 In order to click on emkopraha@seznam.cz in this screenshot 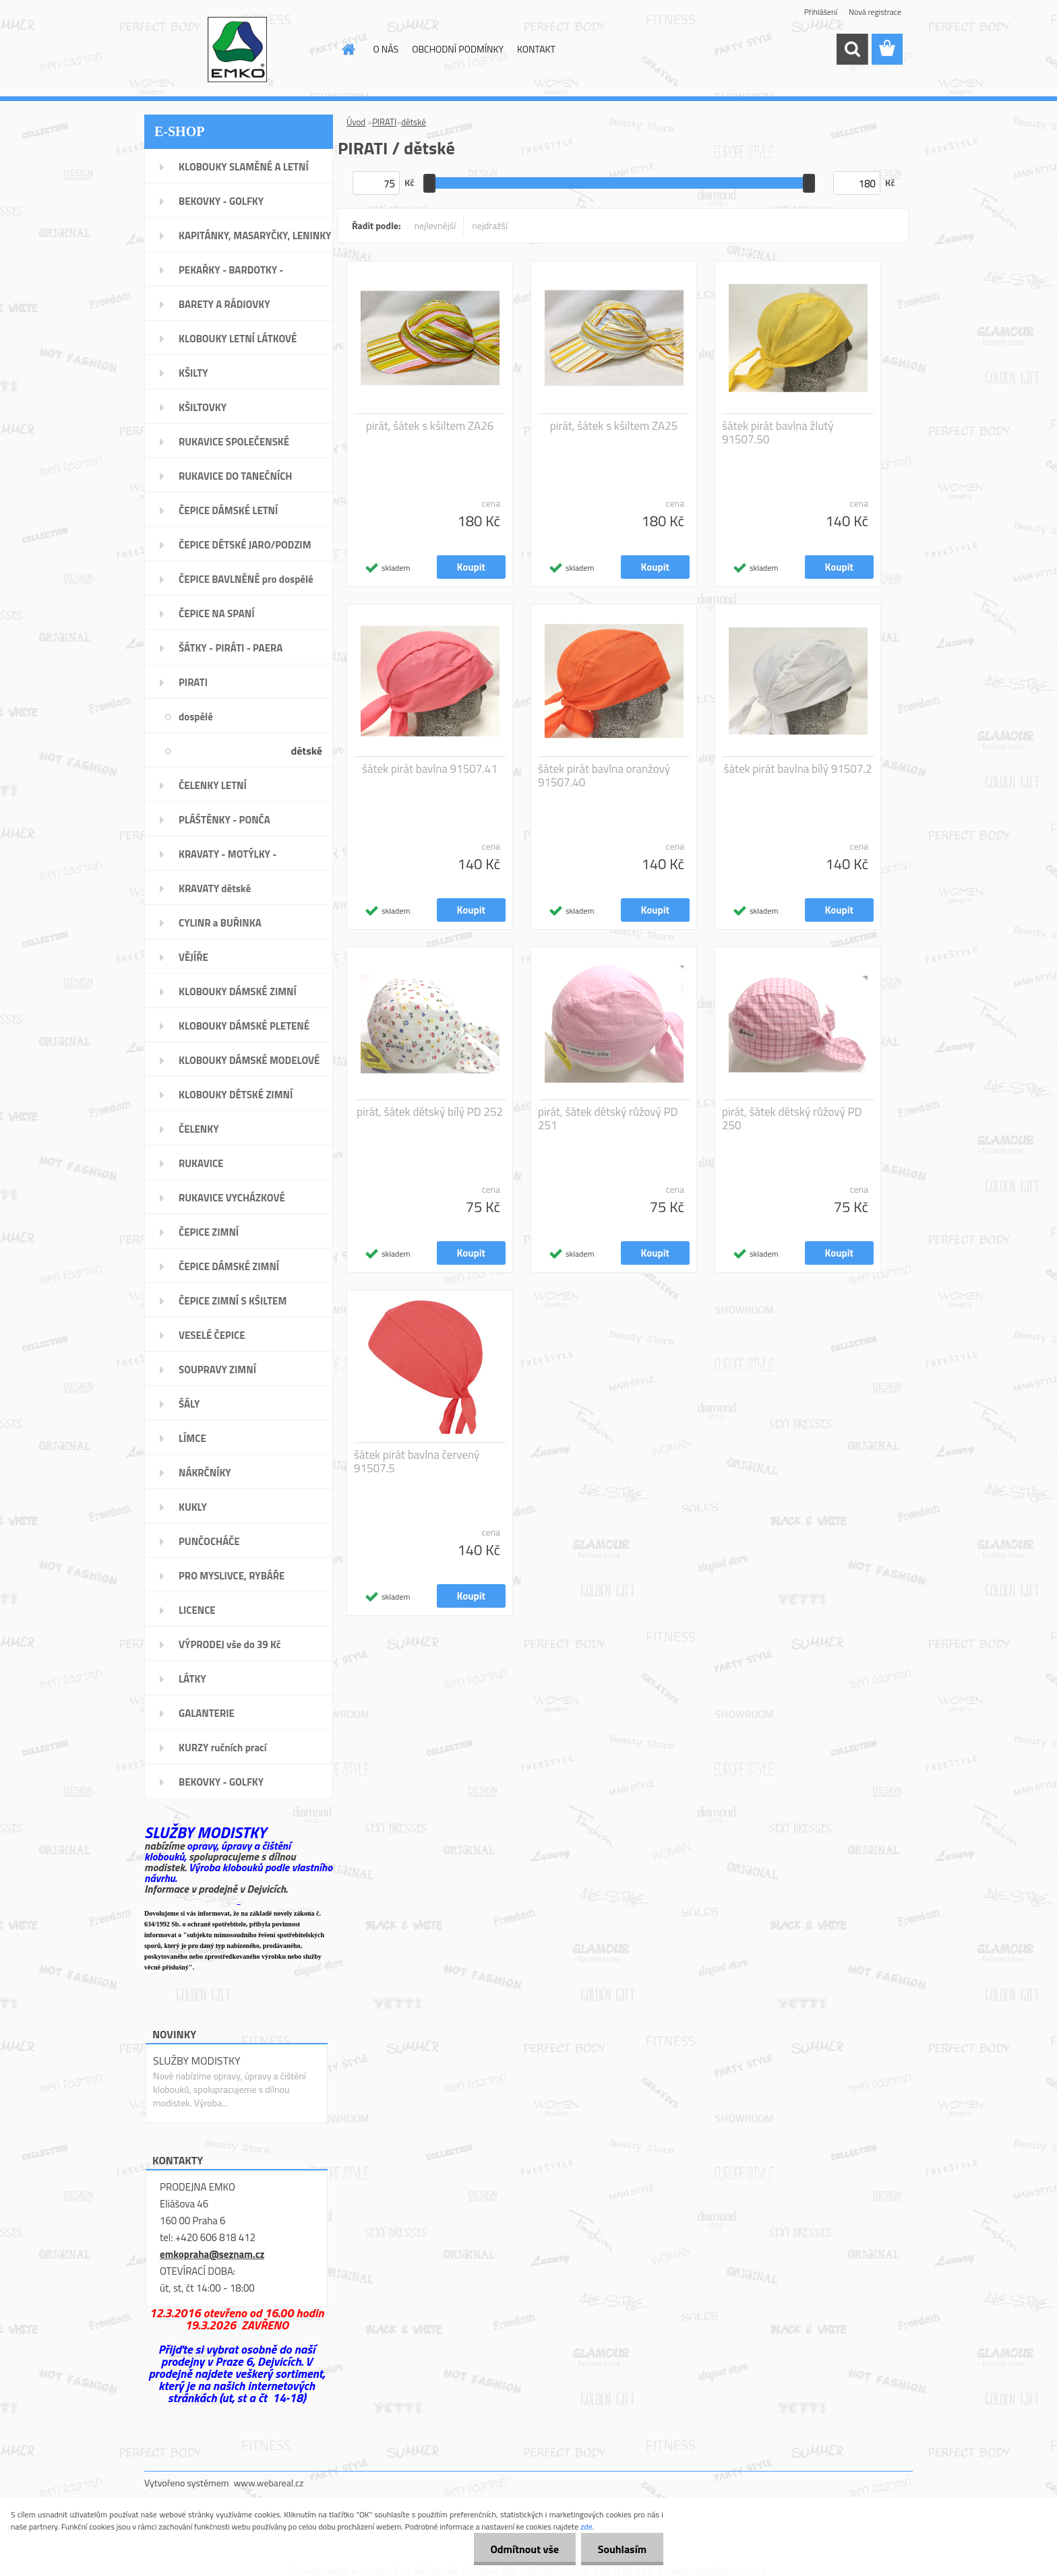, I will do `click(212, 2254)`.